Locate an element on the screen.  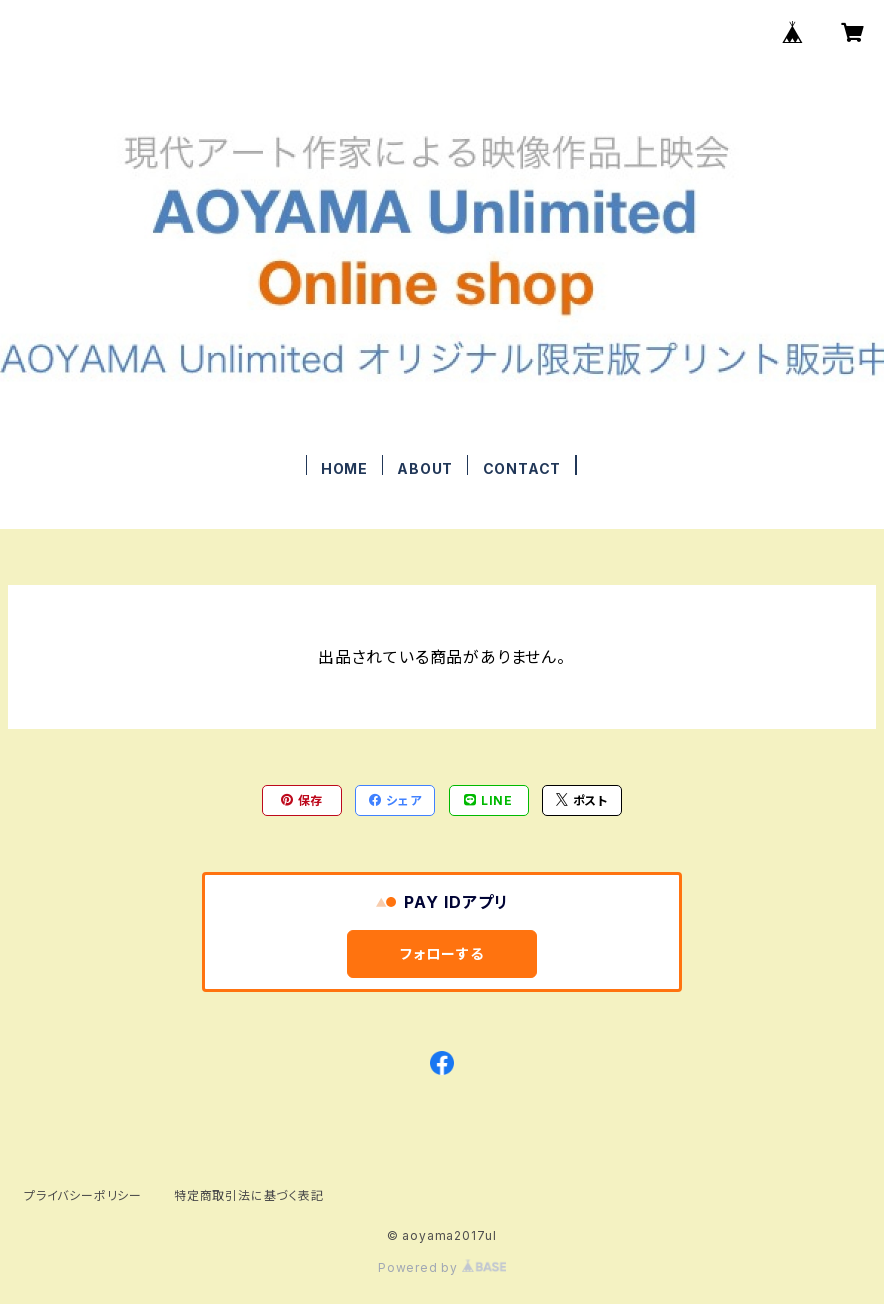
HOME is located at coordinates (344, 468).